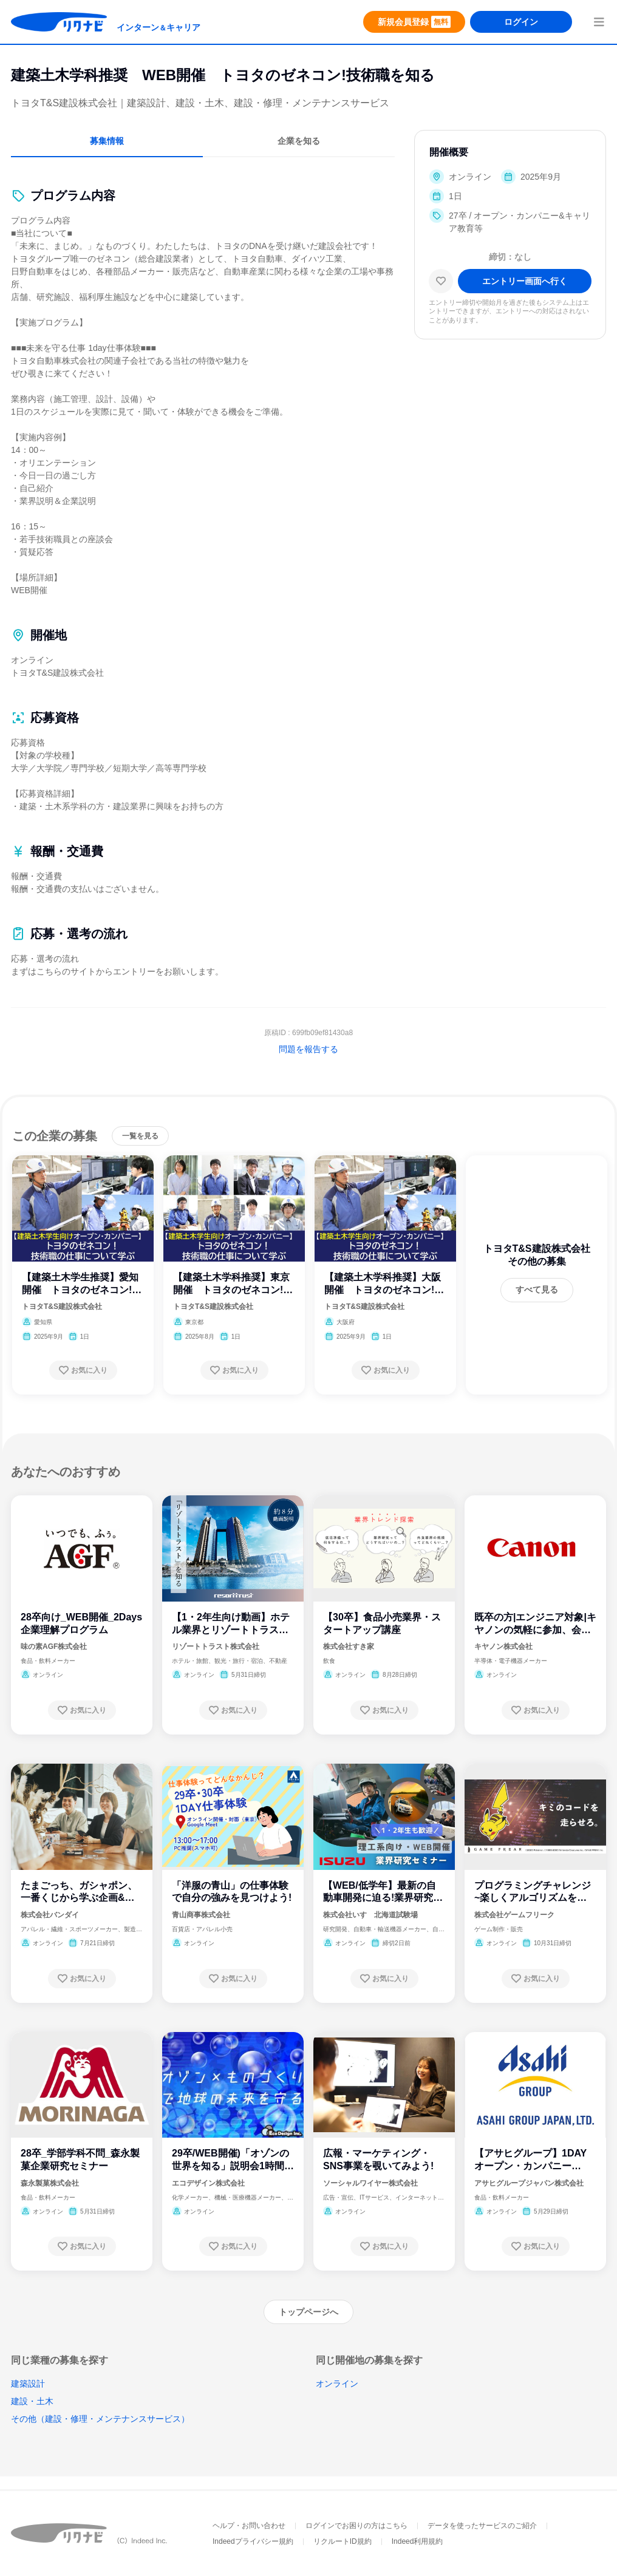 Image resolution: width=617 pixels, height=2576 pixels. I want to click on [すべて見る], so click(536, 1290).